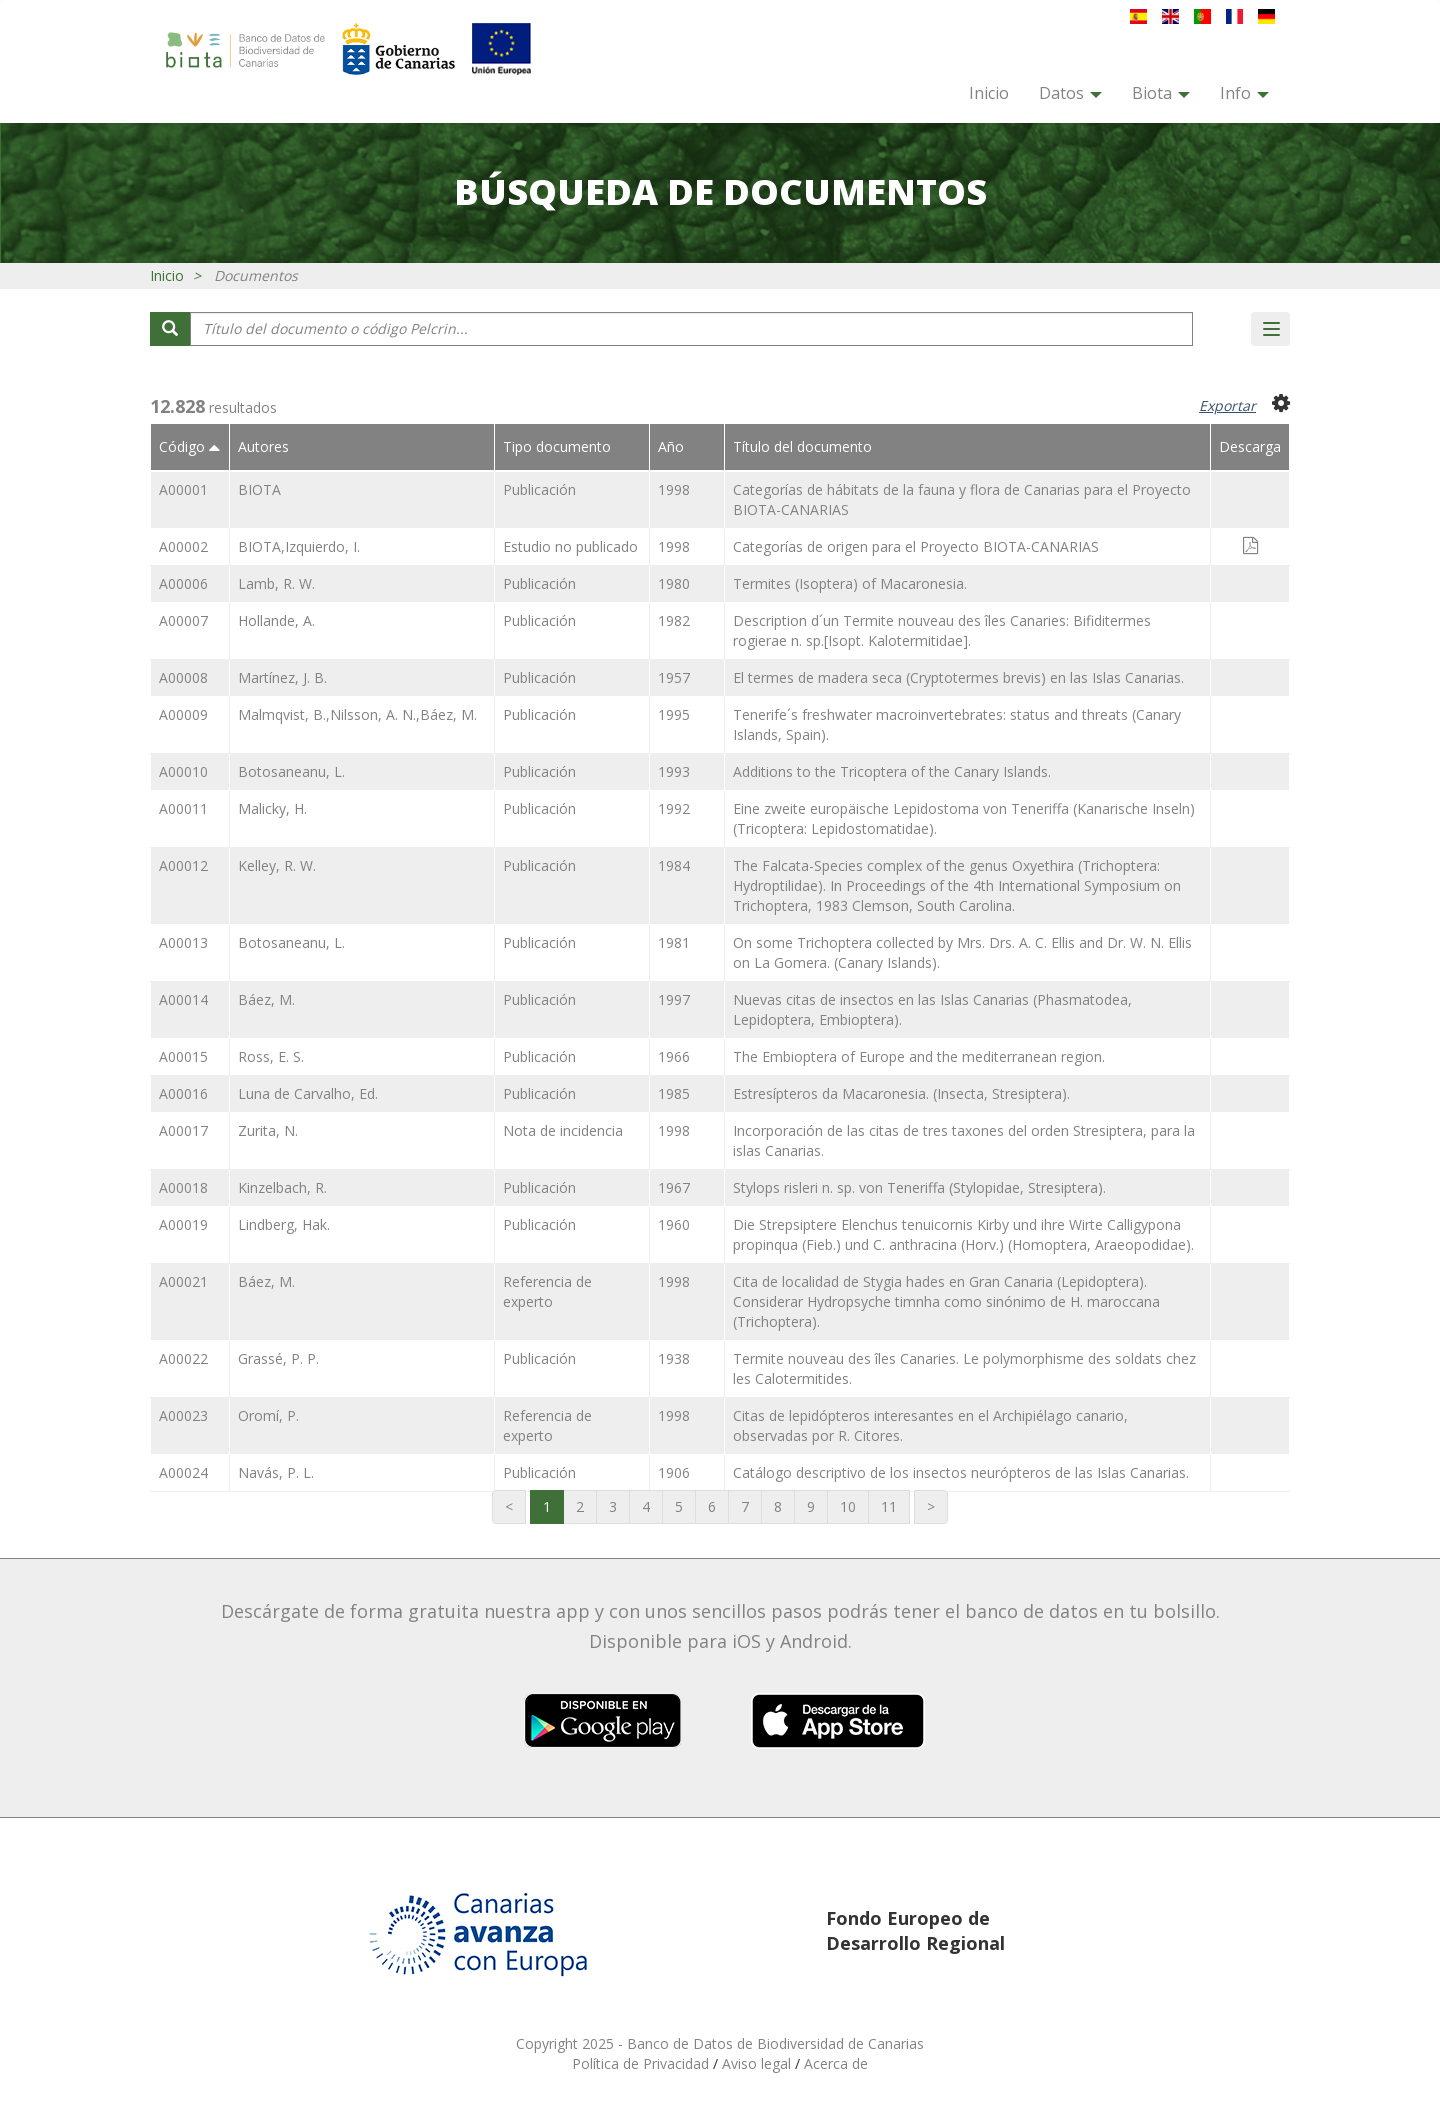 This screenshot has width=1440, height=2114. What do you see at coordinates (183, 714) in the screenshot?
I see `A00009` at bounding box center [183, 714].